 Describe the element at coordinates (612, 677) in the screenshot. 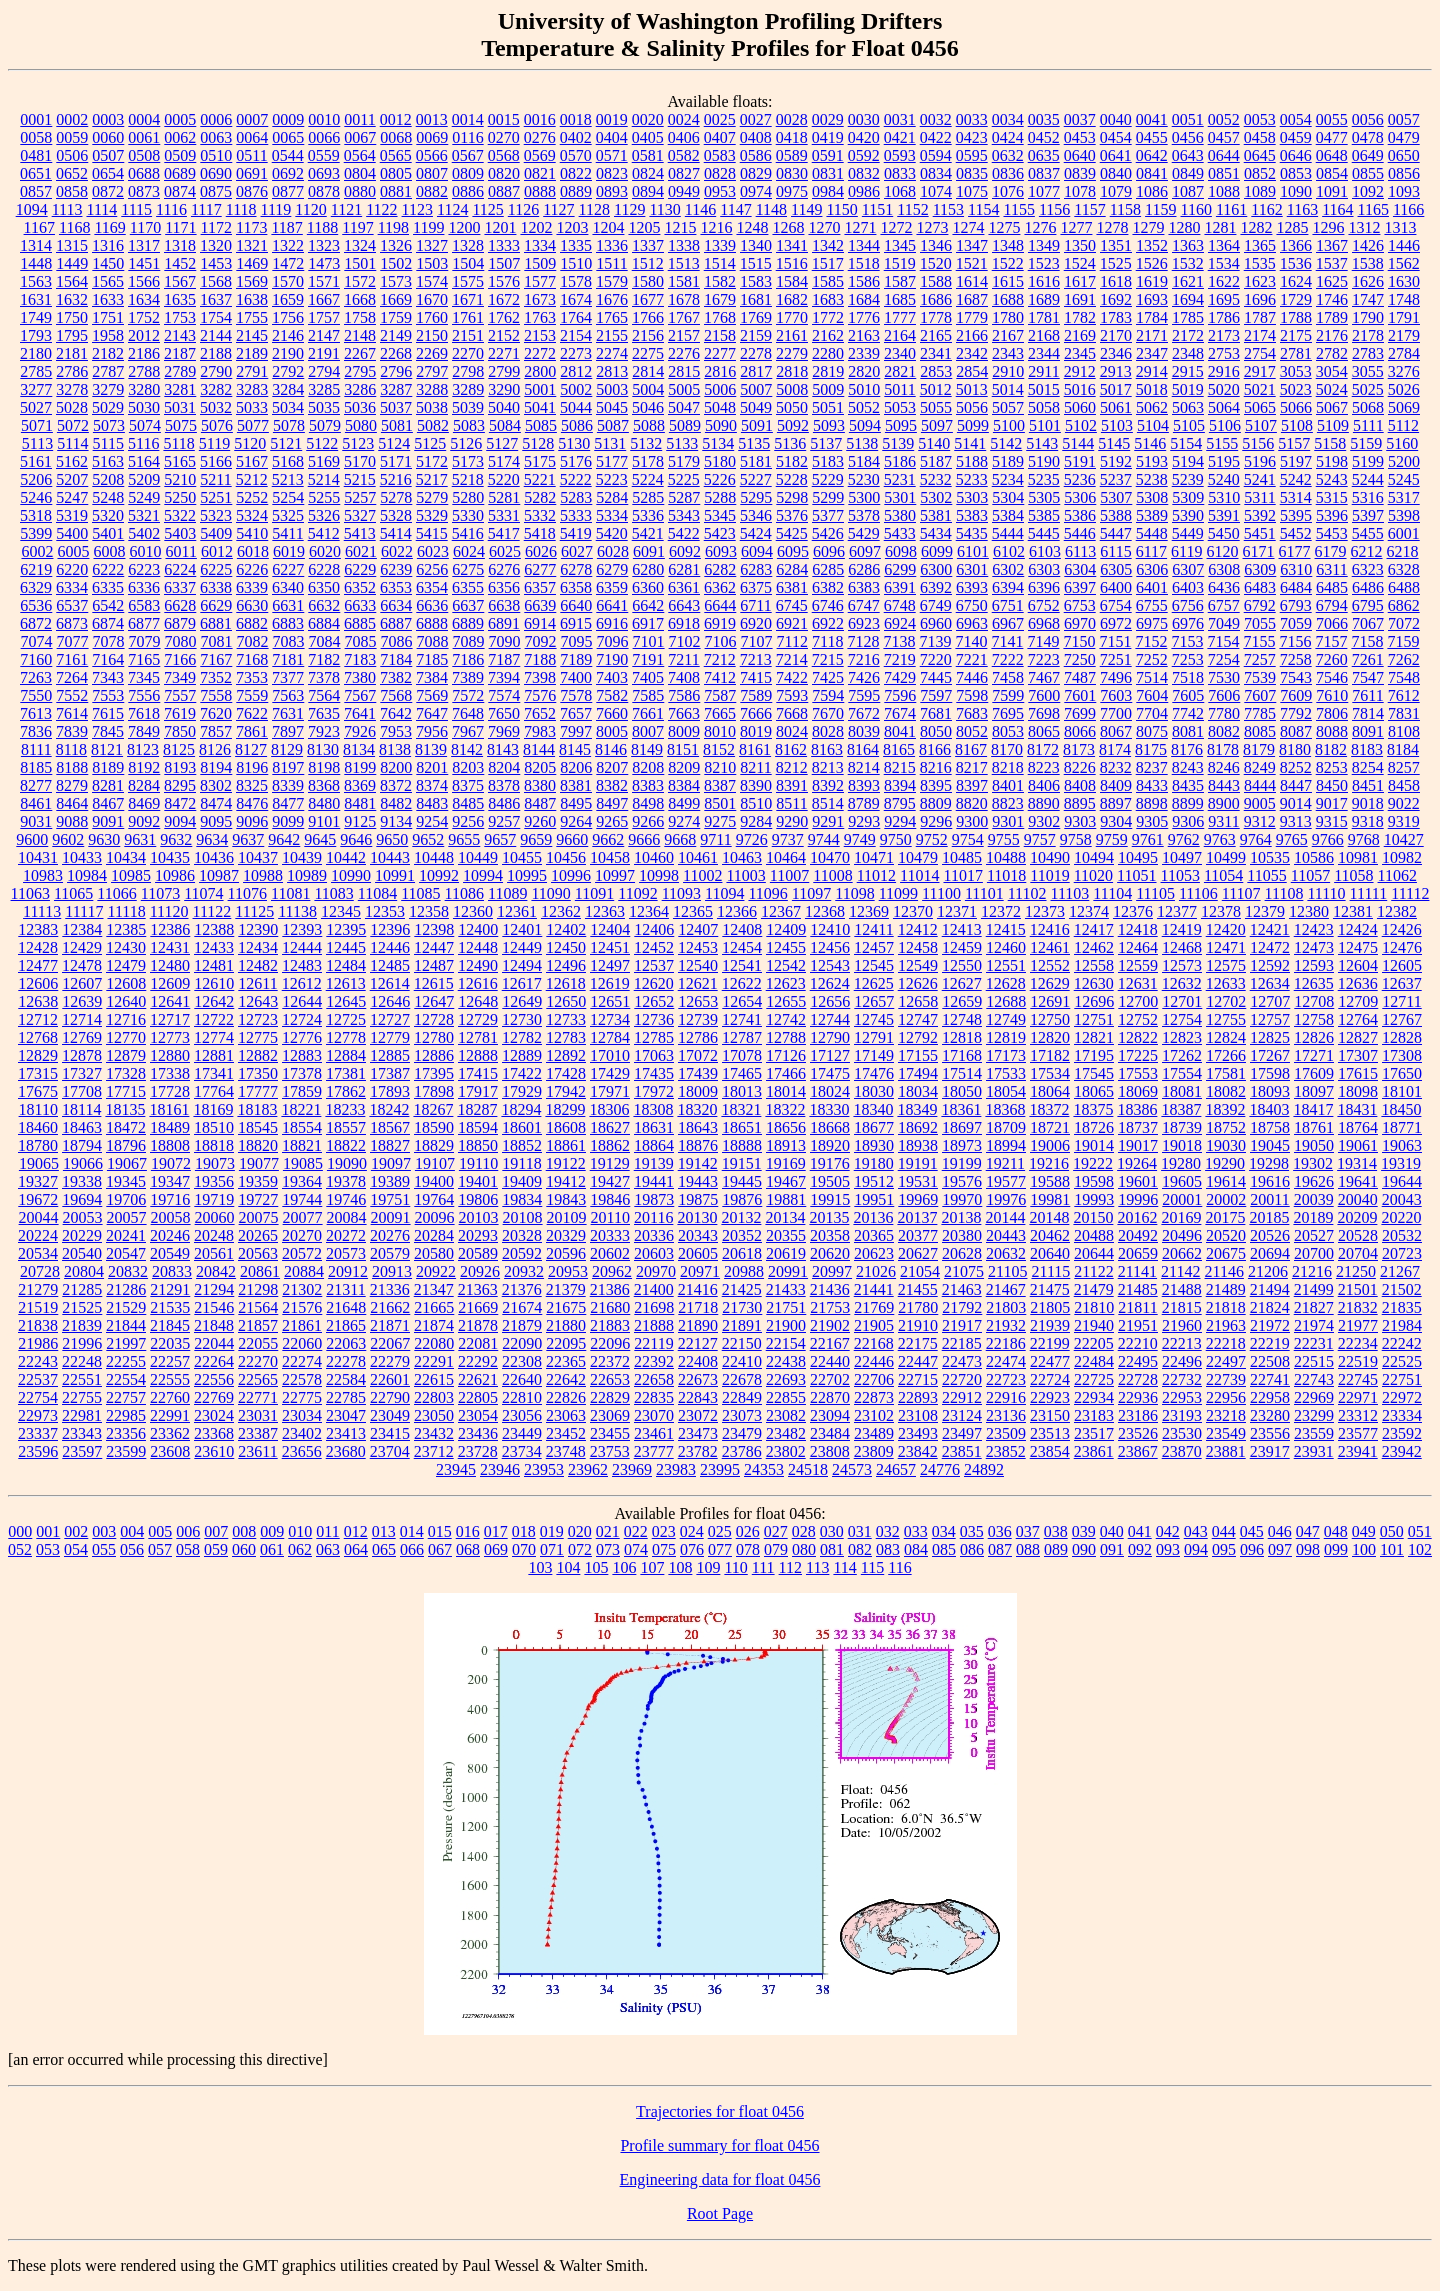

I see `7403` at that location.